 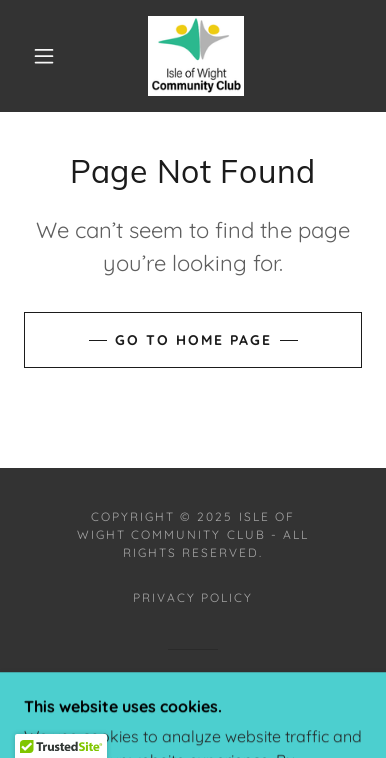 What do you see at coordinates (193, 340) in the screenshot?
I see `Go To Home Page` at bounding box center [193, 340].